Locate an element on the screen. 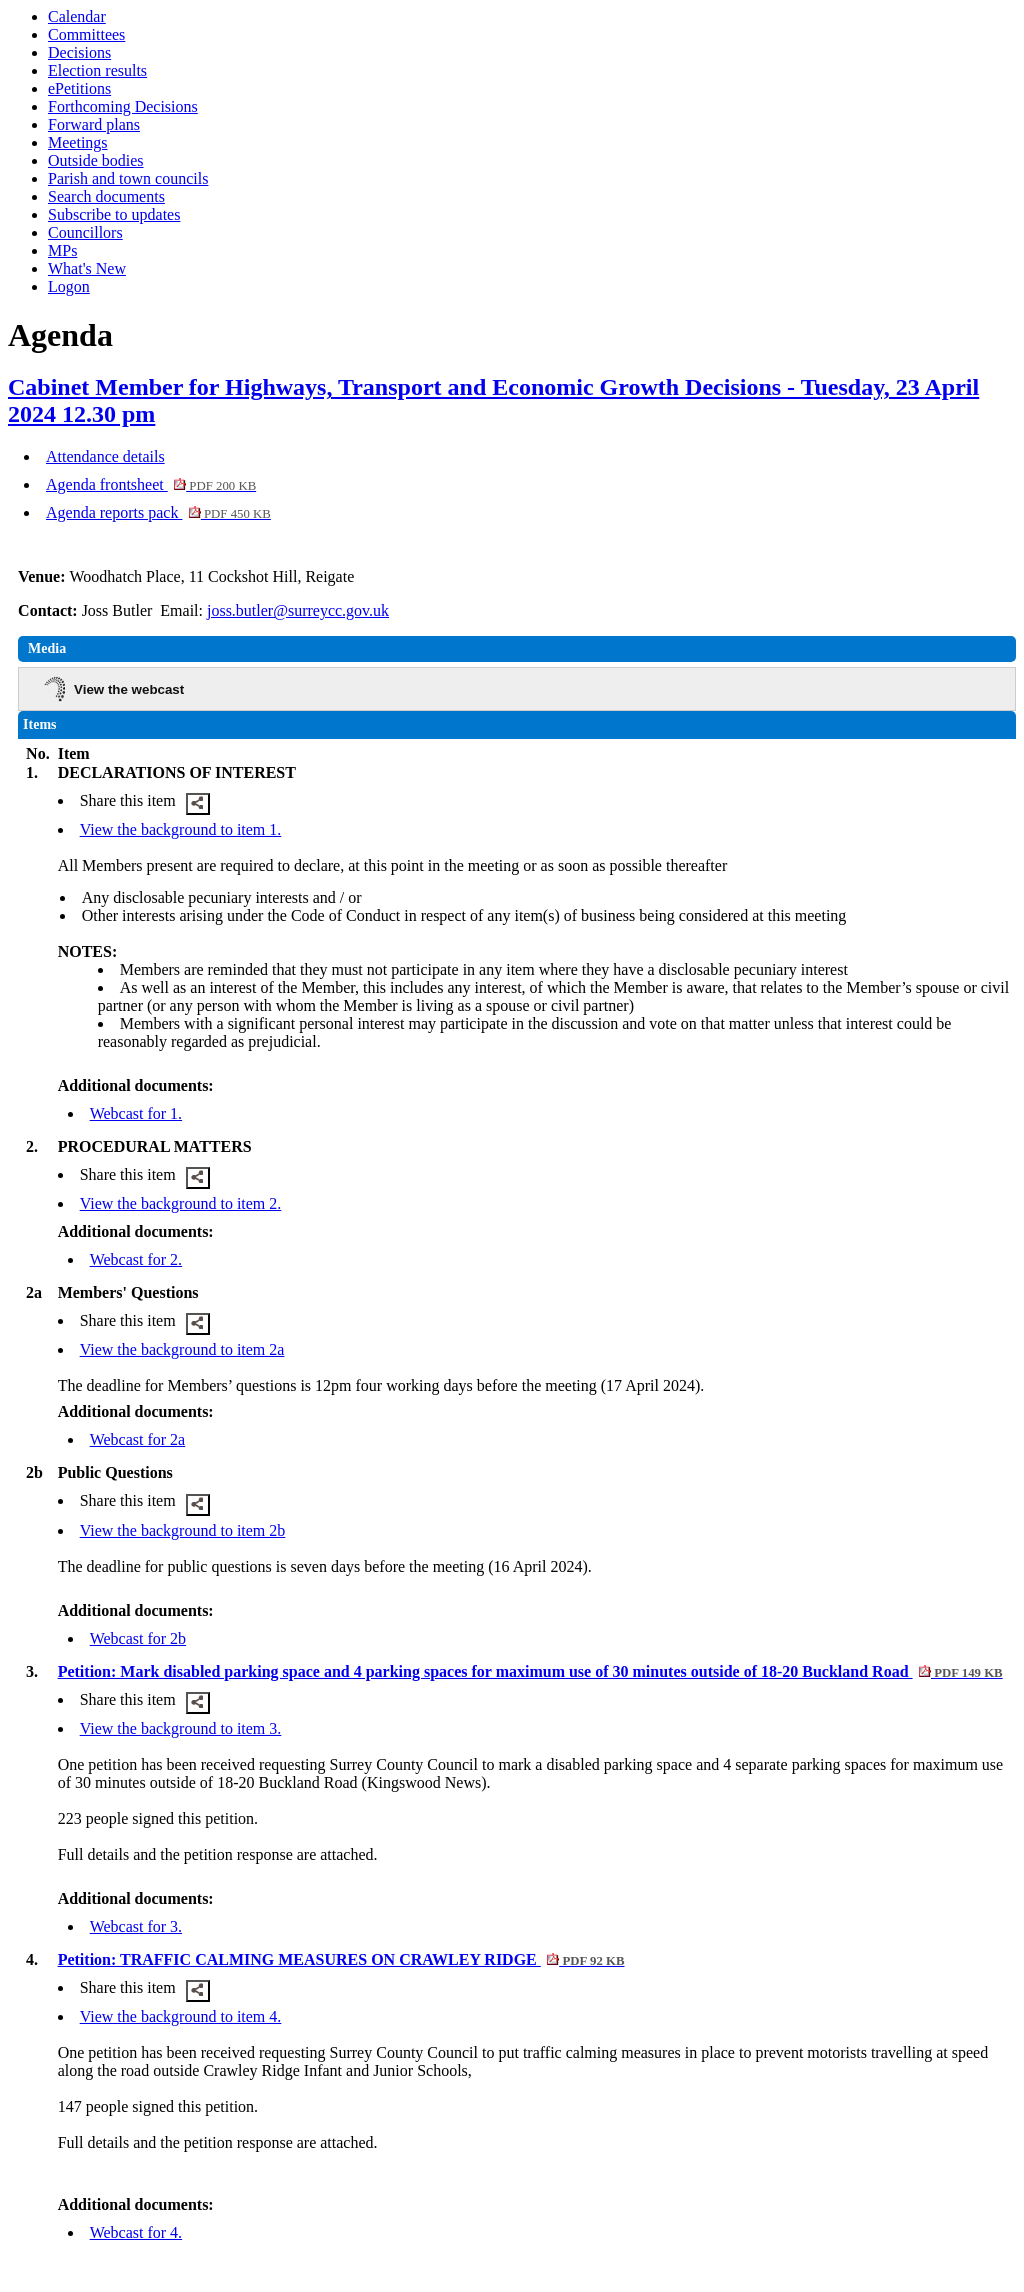  Forward plans is located at coordinates (94, 124).